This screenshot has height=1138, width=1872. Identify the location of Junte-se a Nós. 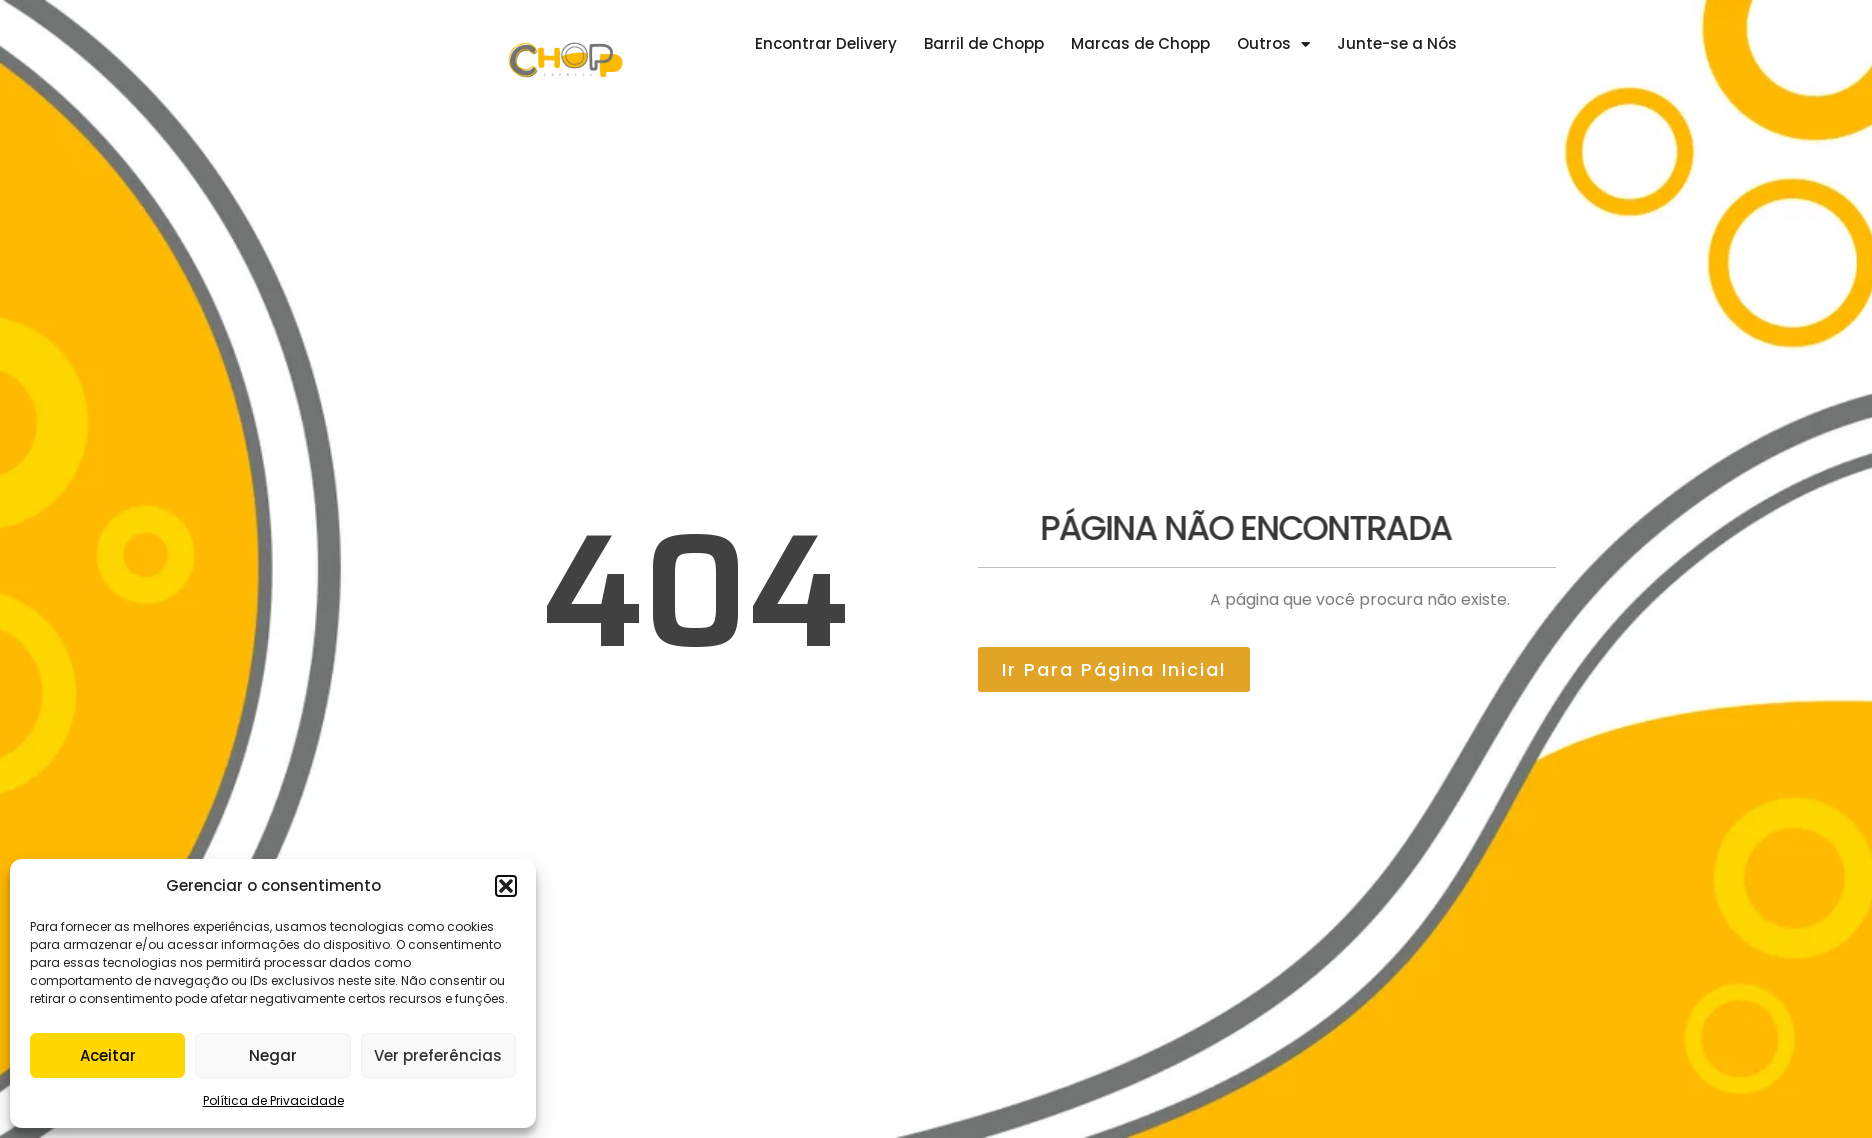
(1397, 43).